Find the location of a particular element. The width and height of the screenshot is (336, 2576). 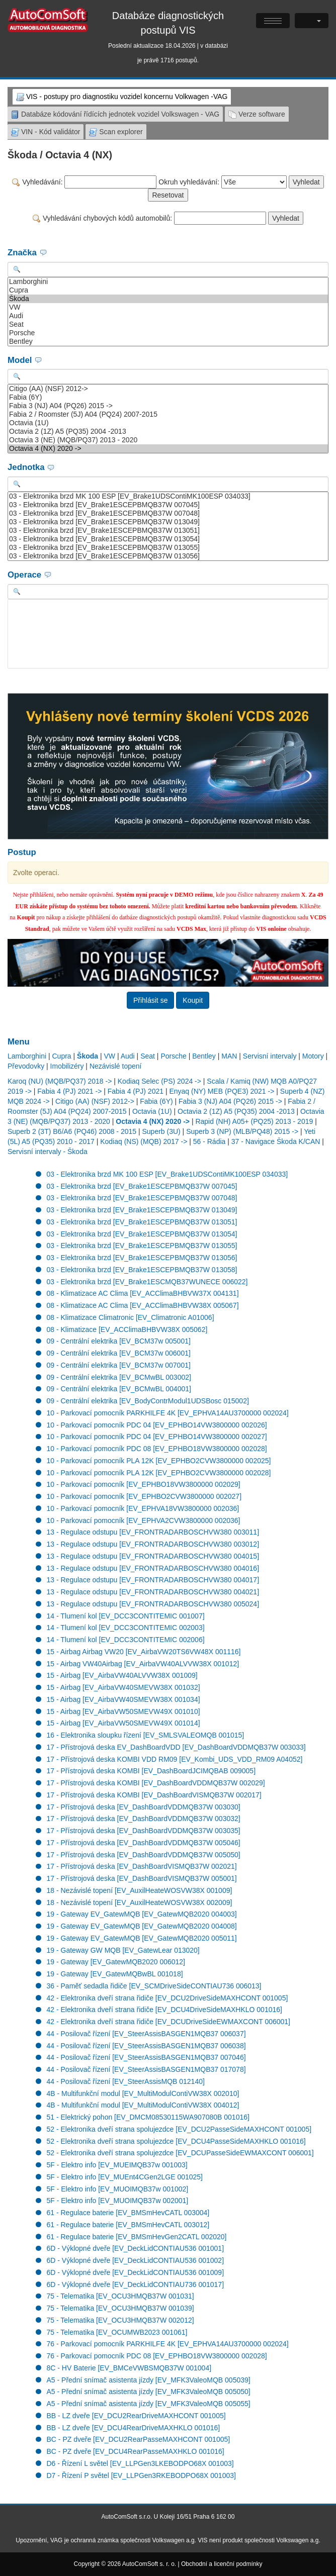

17 - Přístrojová deska [EV_DashBoardVDDMQB37W 005046] is located at coordinates (143, 1843).